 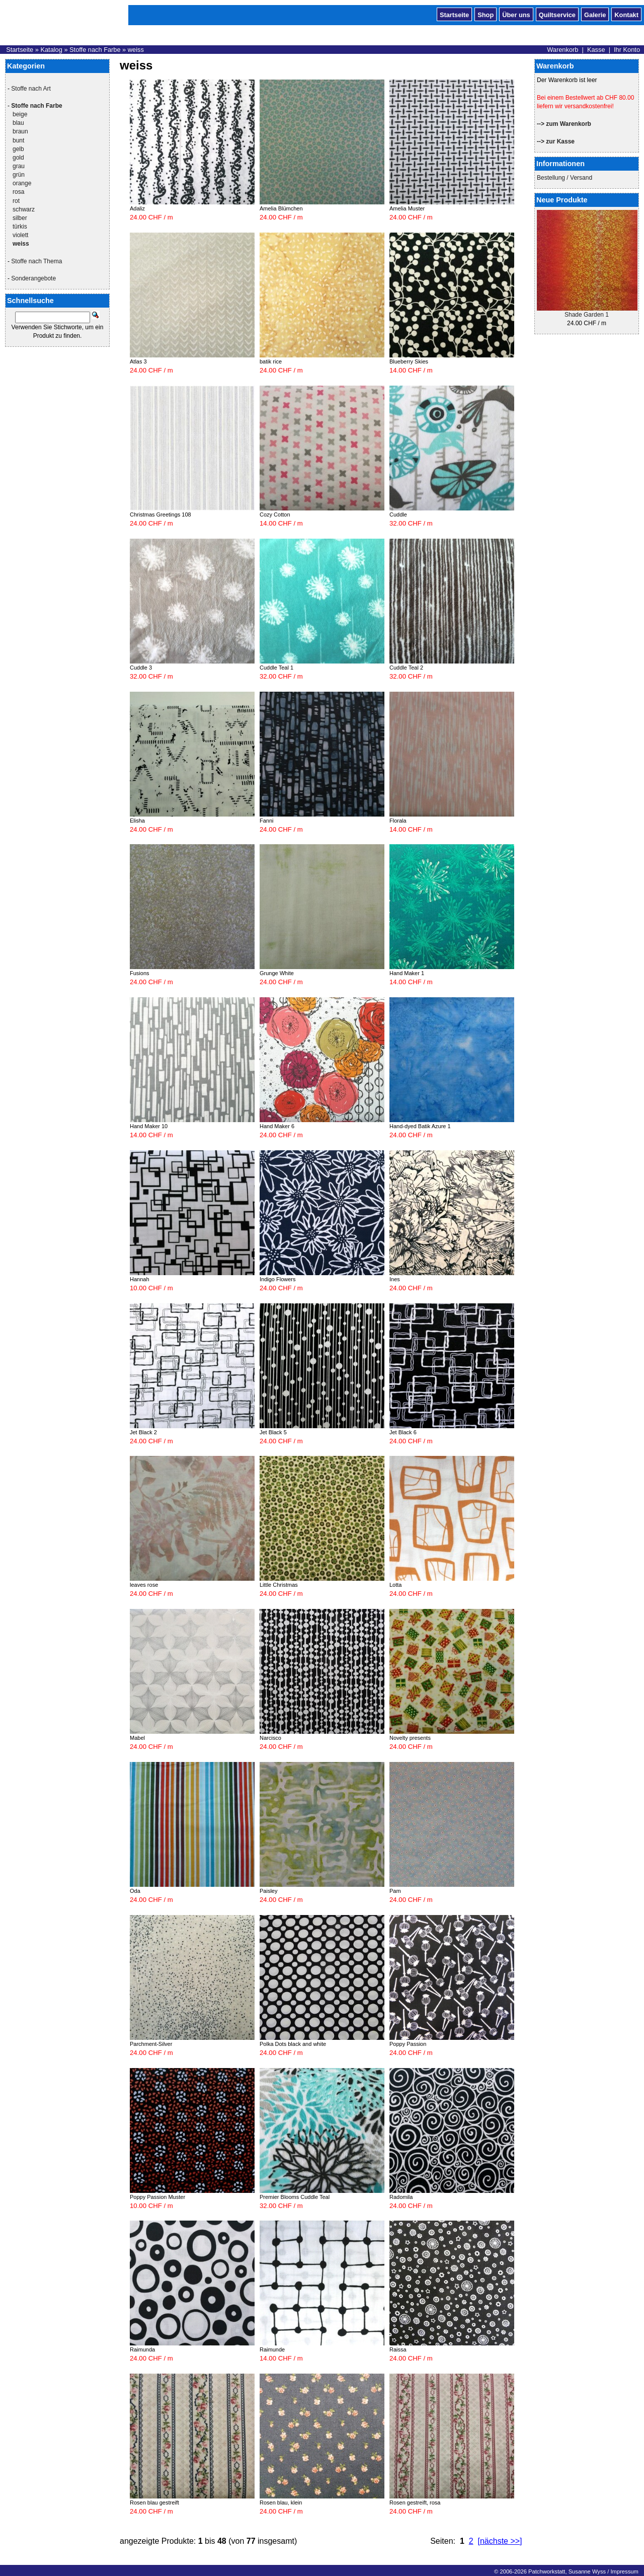 What do you see at coordinates (624, 2571) in the screenshot?
I see `Impressum` at bounding box center [624, 2571].